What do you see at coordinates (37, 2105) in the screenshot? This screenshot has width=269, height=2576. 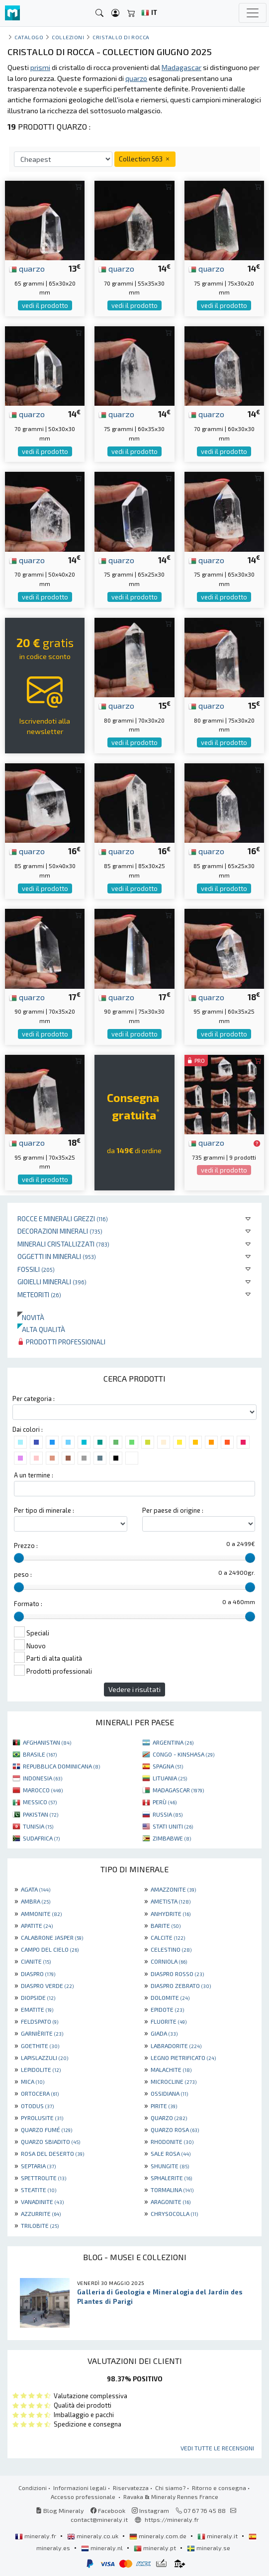 I see `OTODUS` at bounding box center [37, 2105].